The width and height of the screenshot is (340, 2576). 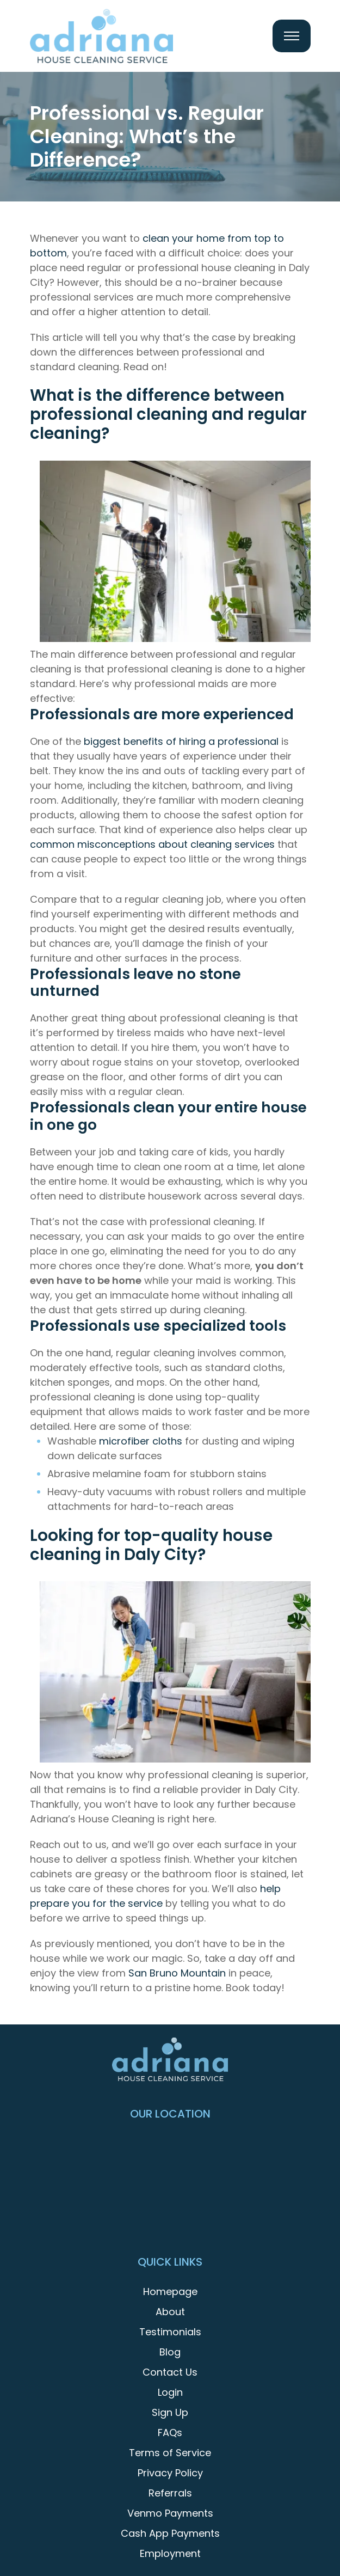 What do you see at coordinates (170, 2392) in the screenshot?
I see `Login` at bounding box center [170, 2392].